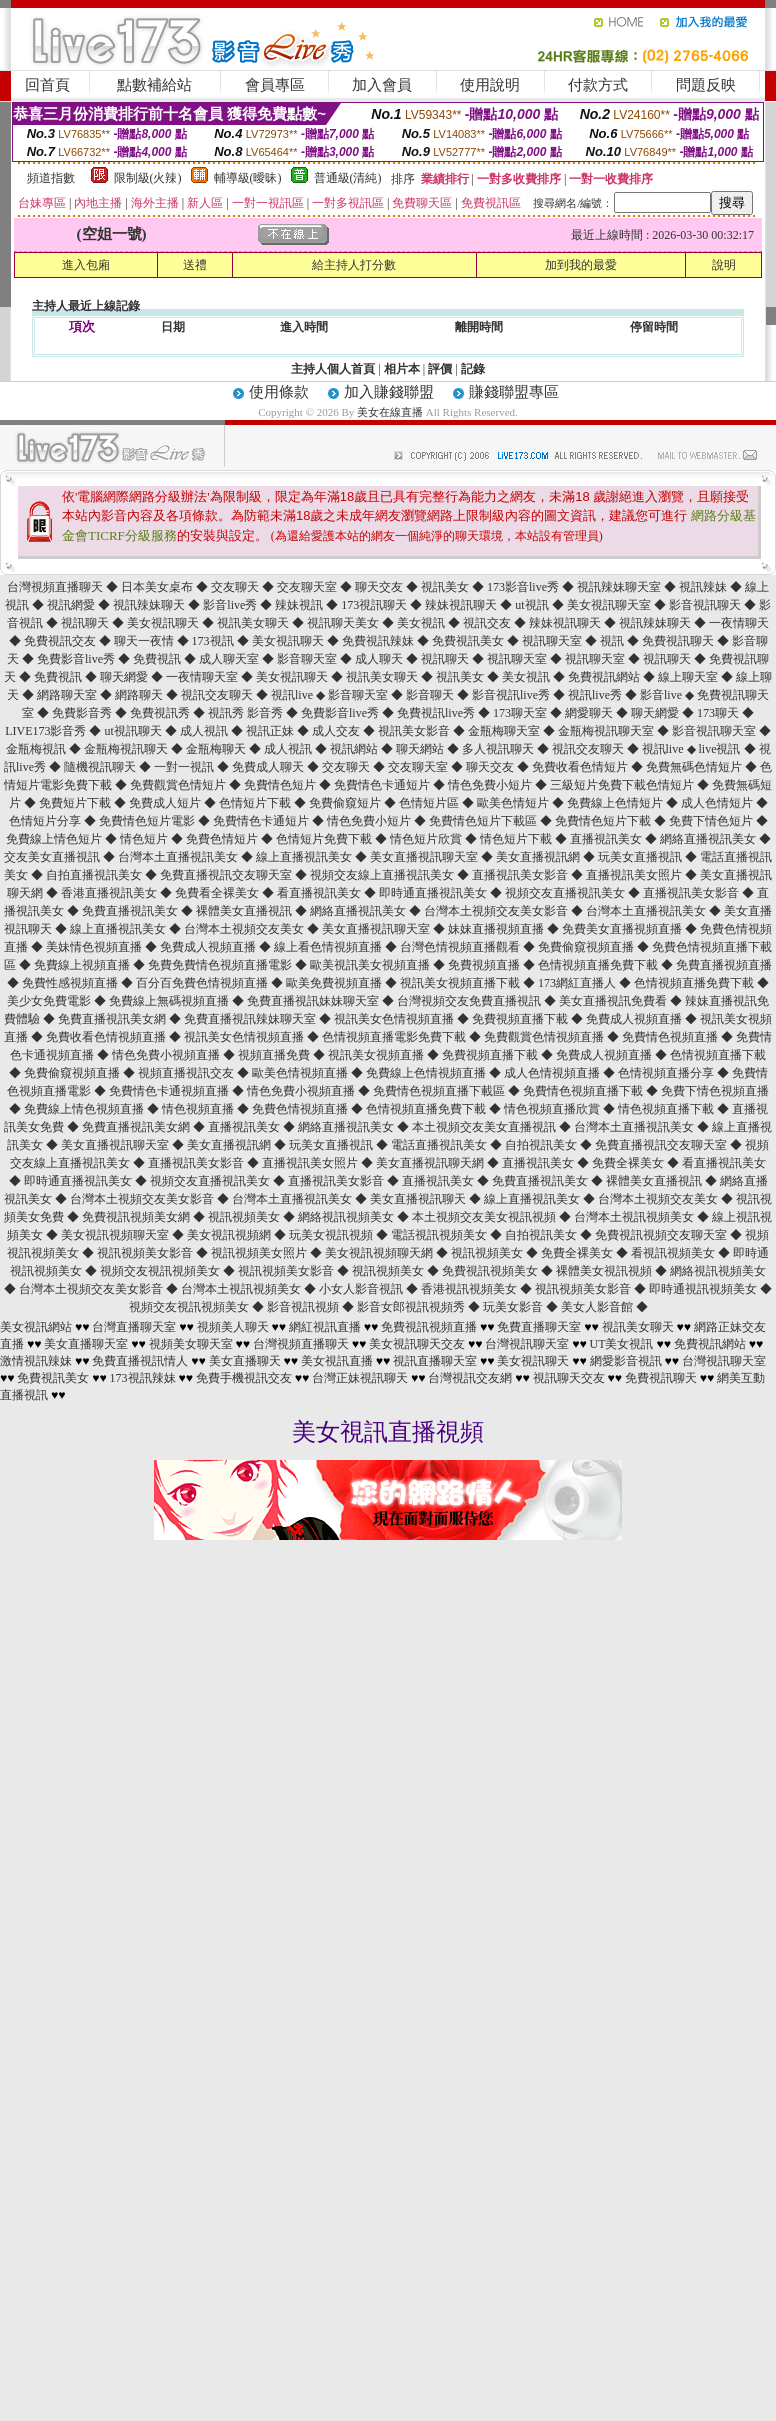  What do you see at coordinates (76, 803) in the screenshot?
I see `免費短片下載` at bounding box center [76, 803].